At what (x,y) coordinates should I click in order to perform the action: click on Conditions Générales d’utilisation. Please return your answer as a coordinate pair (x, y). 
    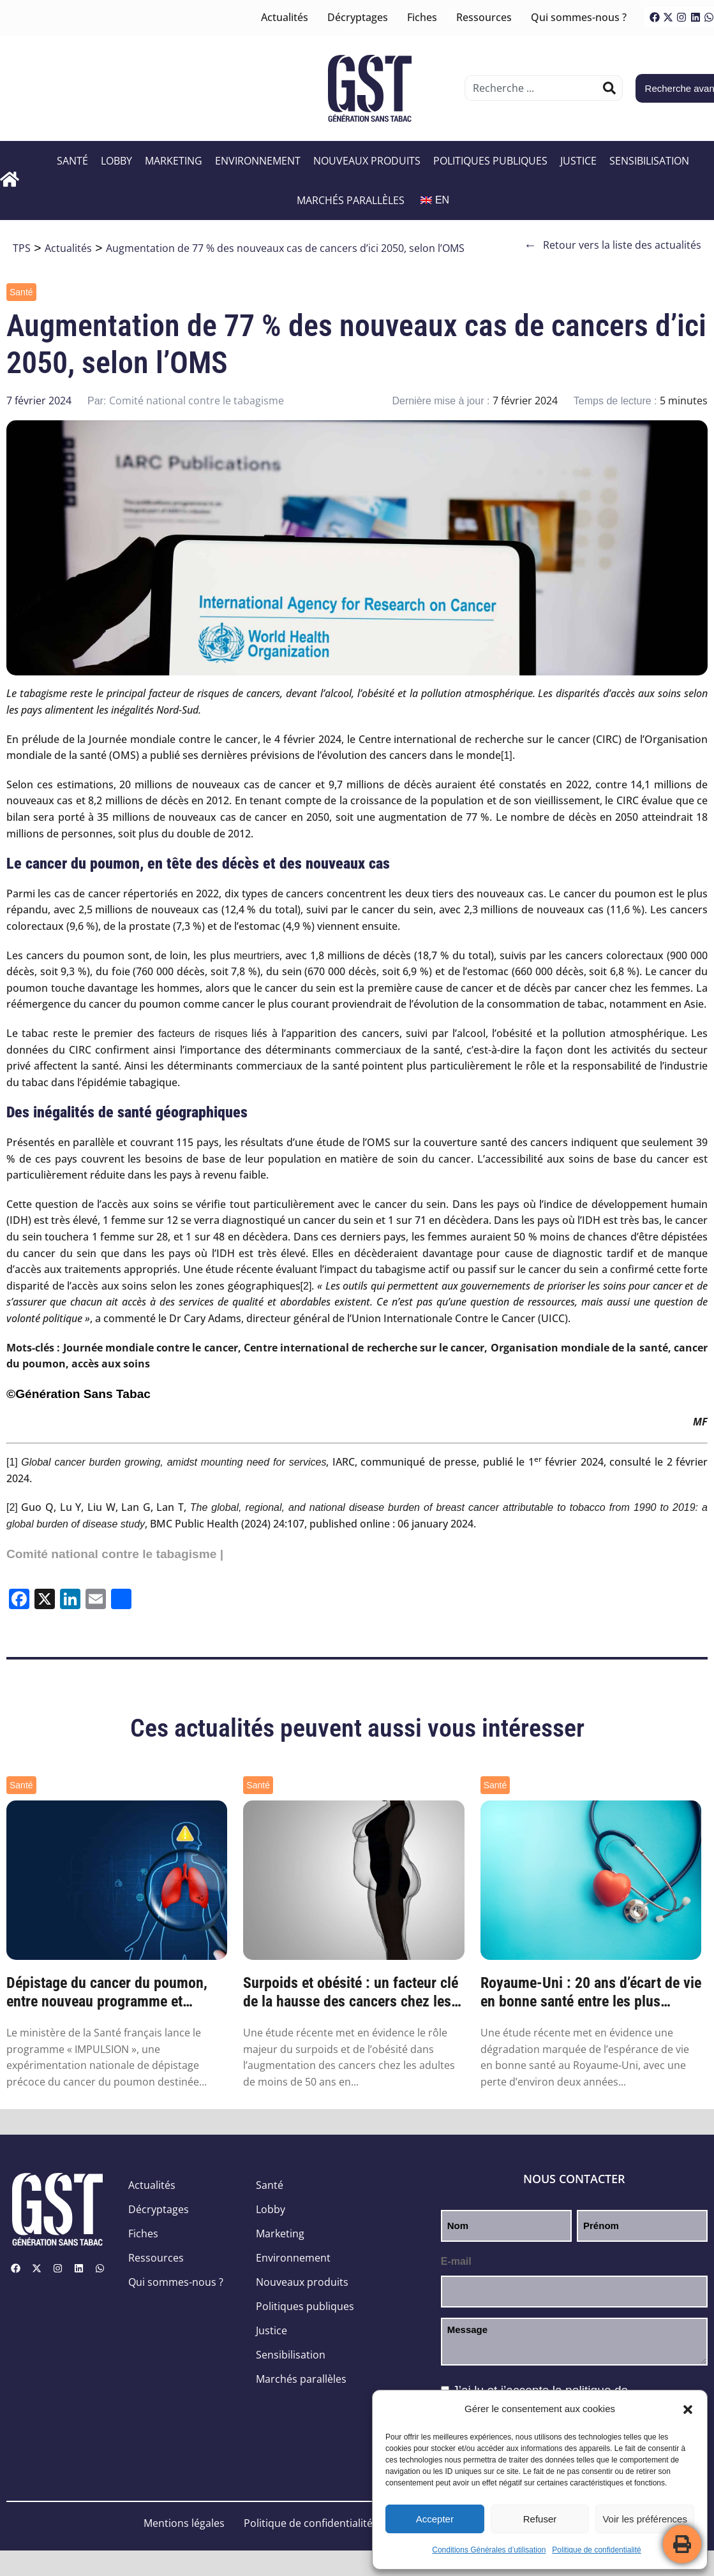
    Looking at the image, I should click on (489, 2549).